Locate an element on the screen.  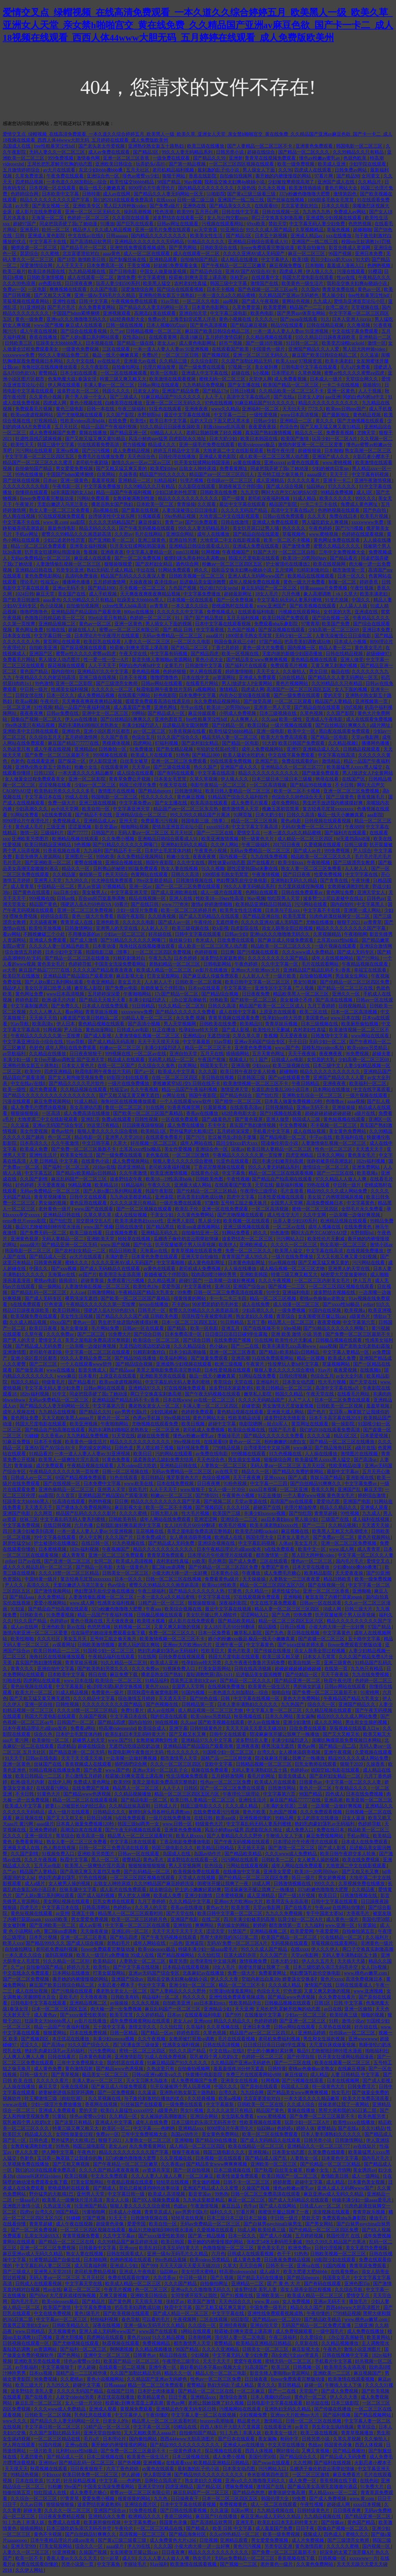
免费成人在线看 is located at coordinates (65, 2522).